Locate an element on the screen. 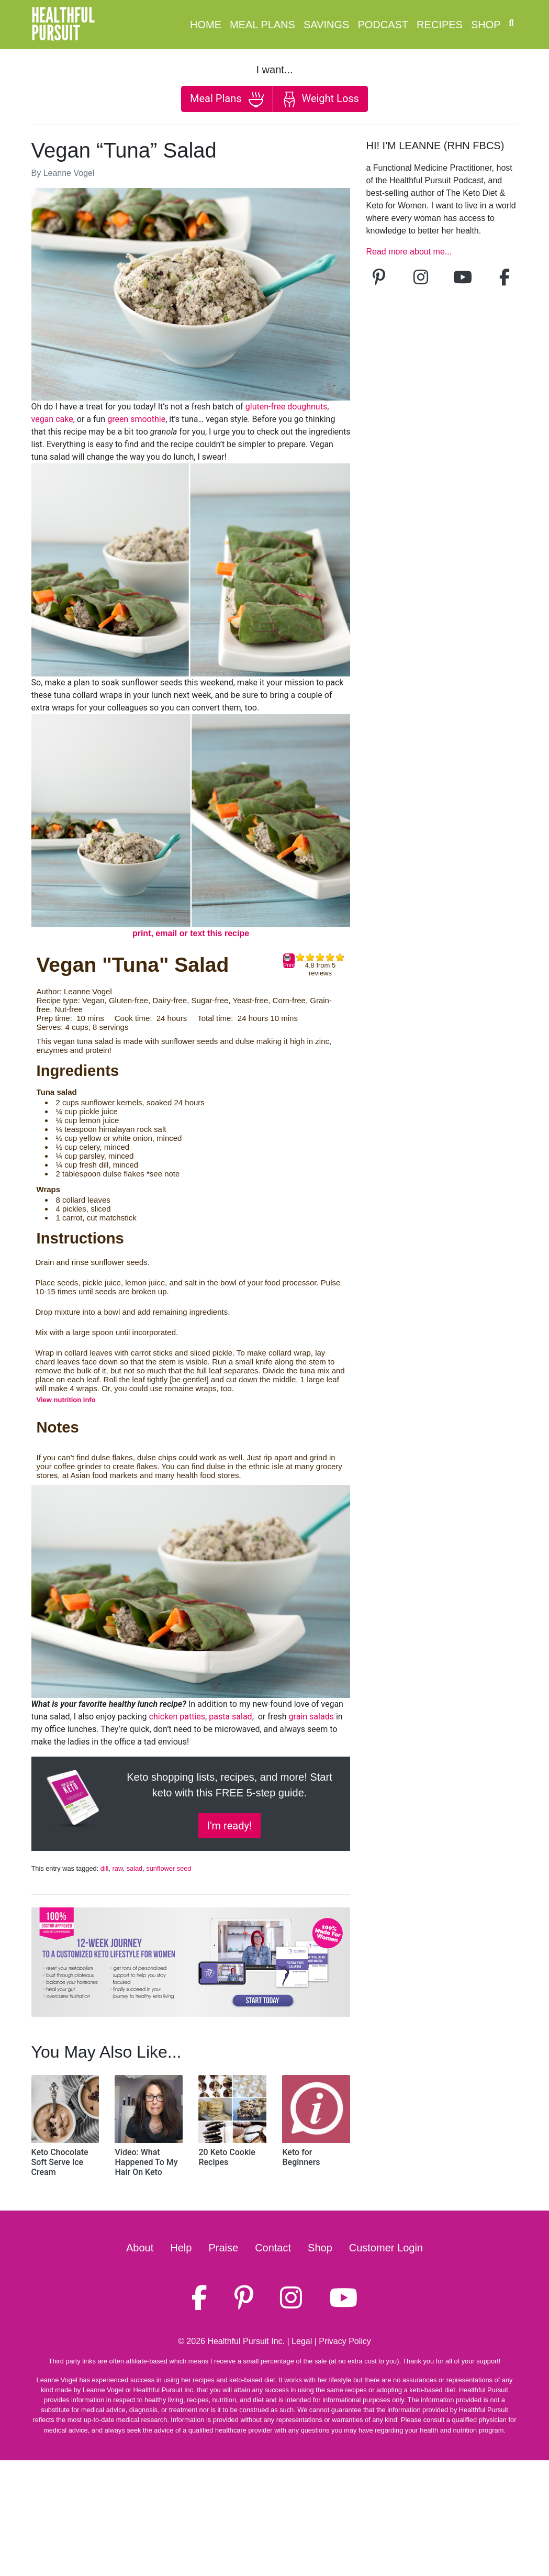 The width and height of the screenshot is (549, 2576). raw is located at coordinates (118, 1868).